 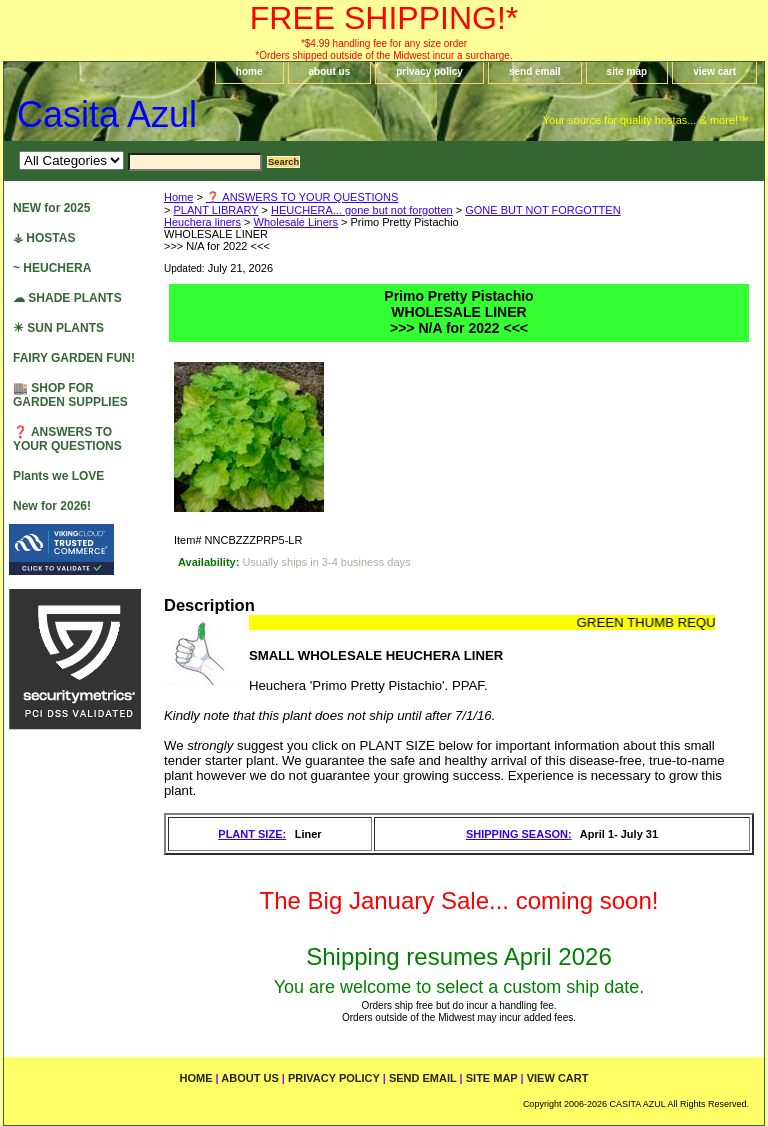 I want to click on NEW for 2025, so click(x=51, y=208).